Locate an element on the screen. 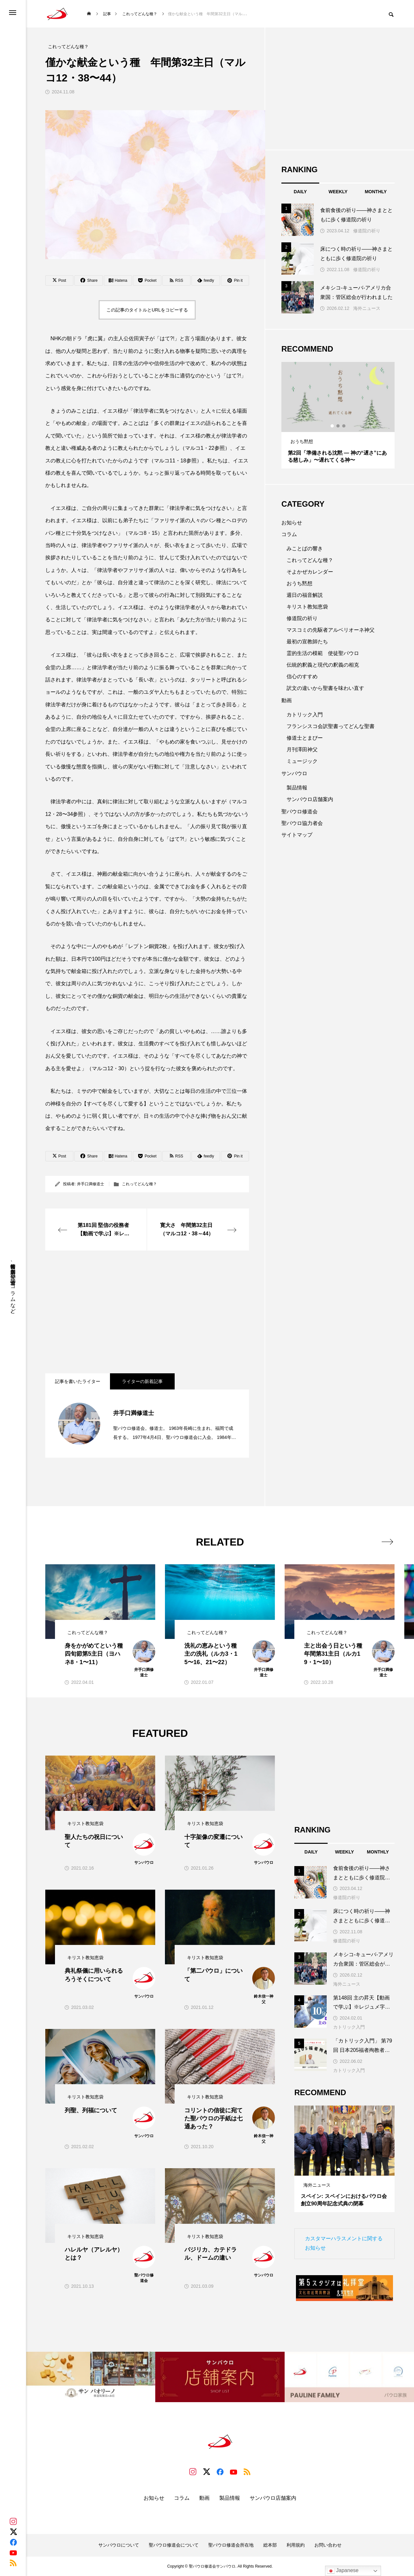  ミュージック is located at coordinates (302, 761).